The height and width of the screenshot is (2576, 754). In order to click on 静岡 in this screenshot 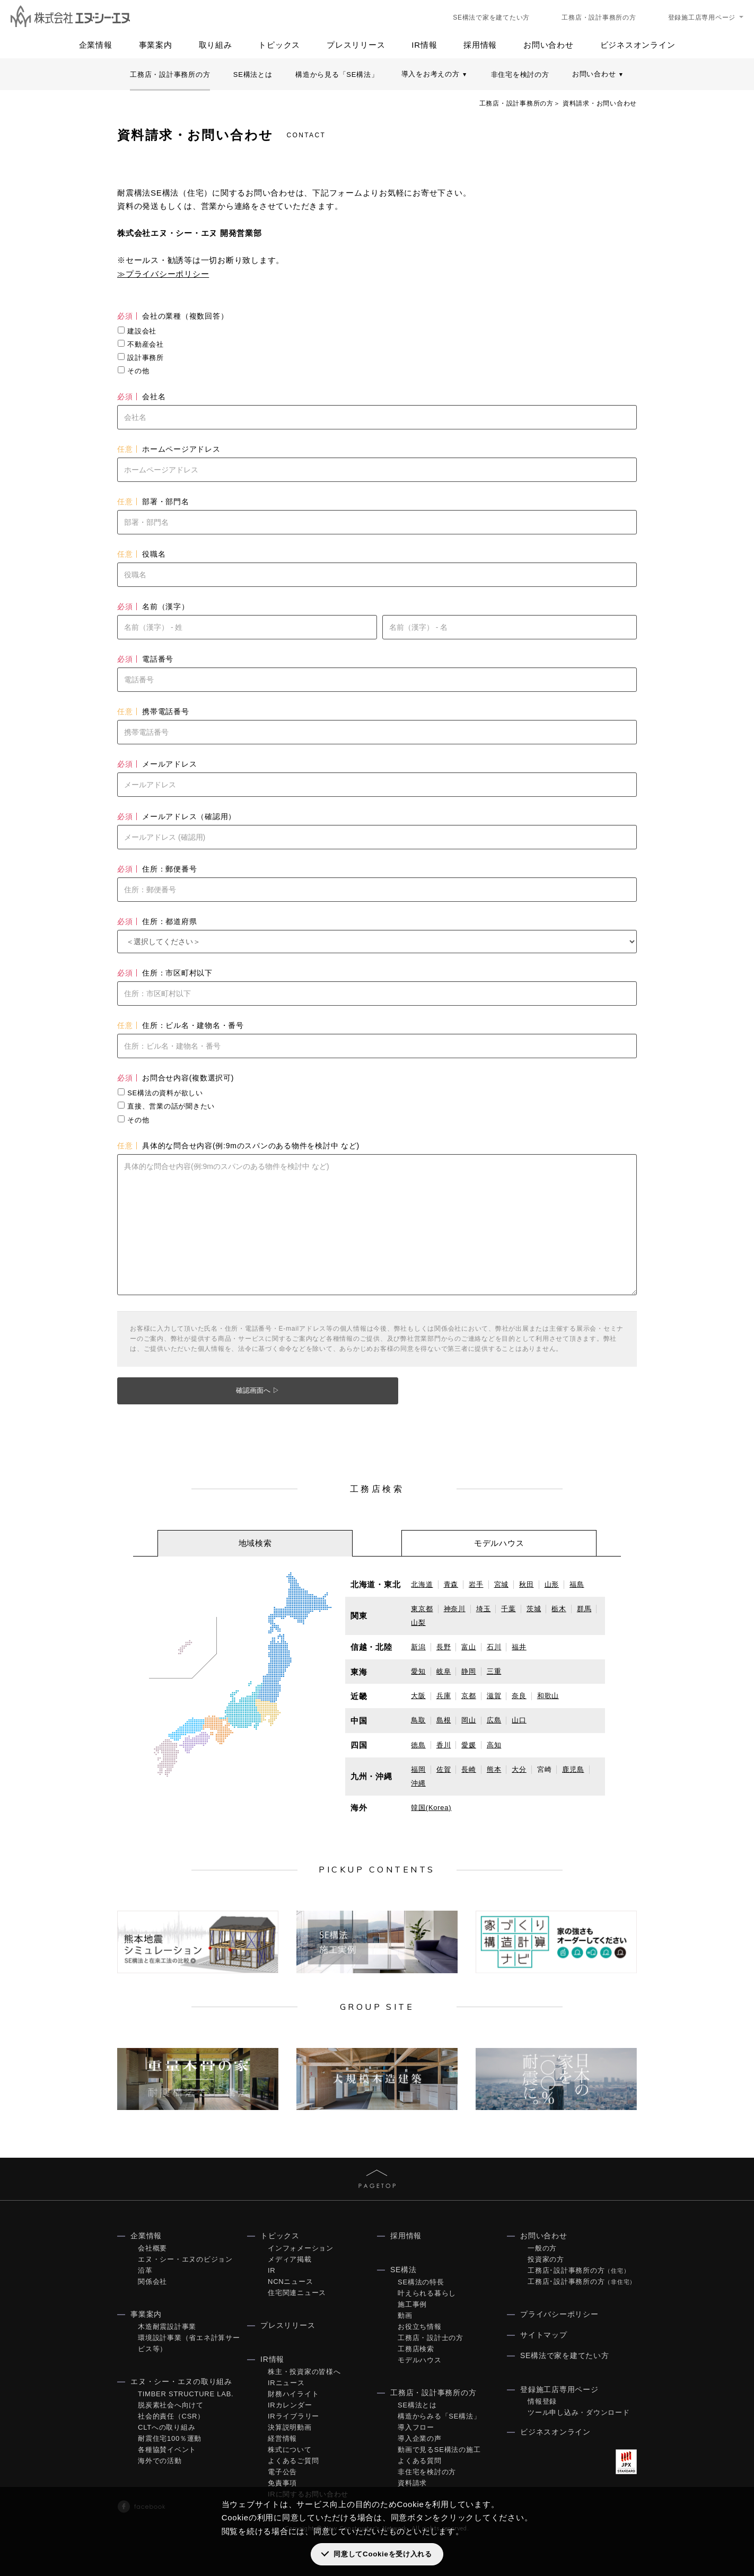, I will do `click(468, 1671)`.